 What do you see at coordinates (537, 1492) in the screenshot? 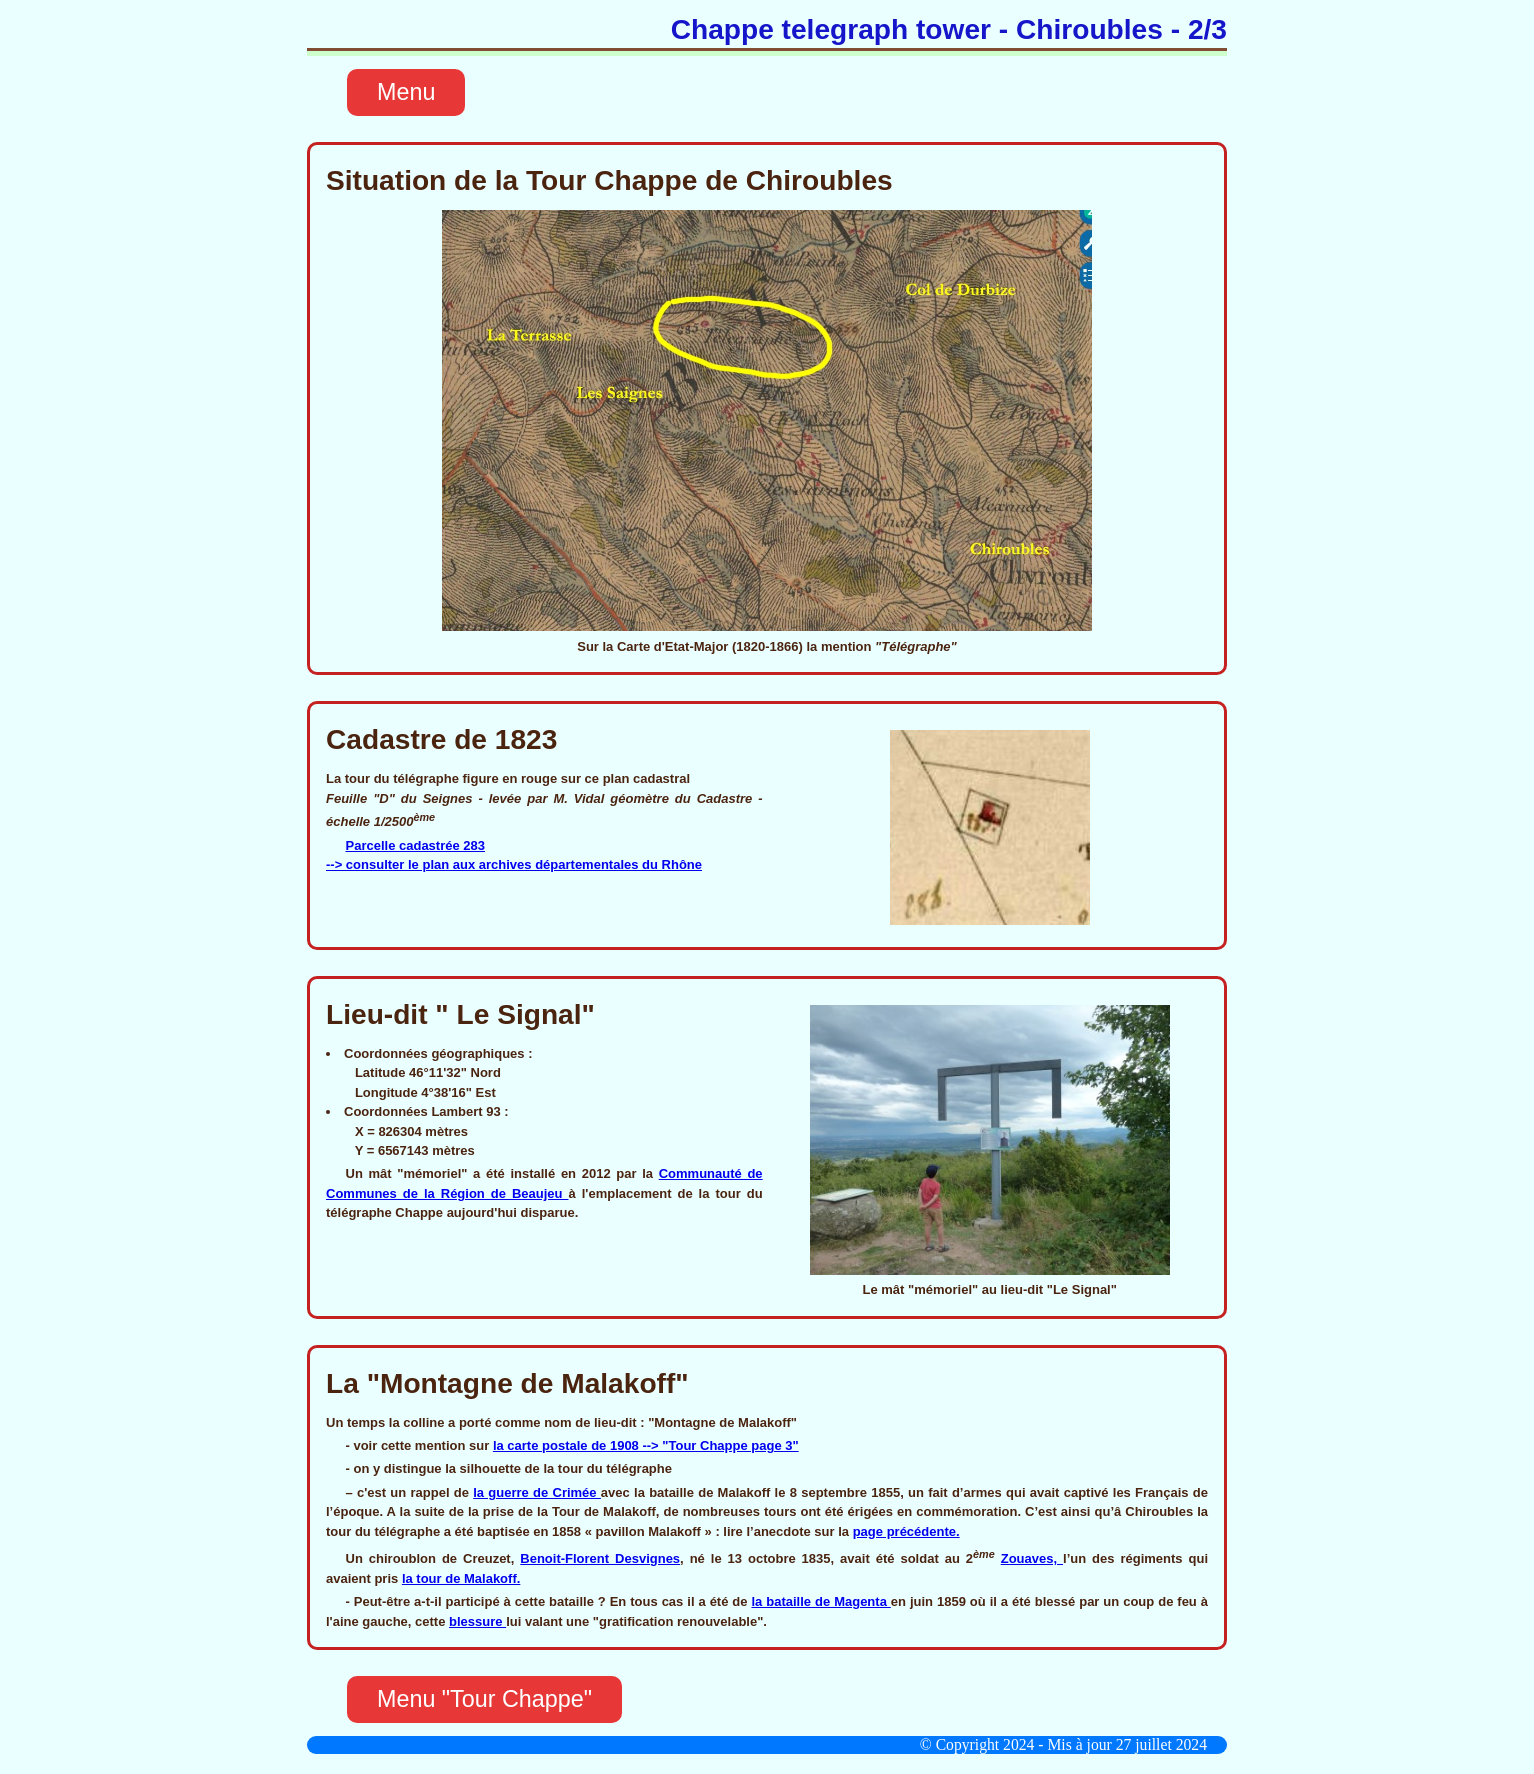
I see `la guerre de Crimée` at bounding box center [537, 1492].